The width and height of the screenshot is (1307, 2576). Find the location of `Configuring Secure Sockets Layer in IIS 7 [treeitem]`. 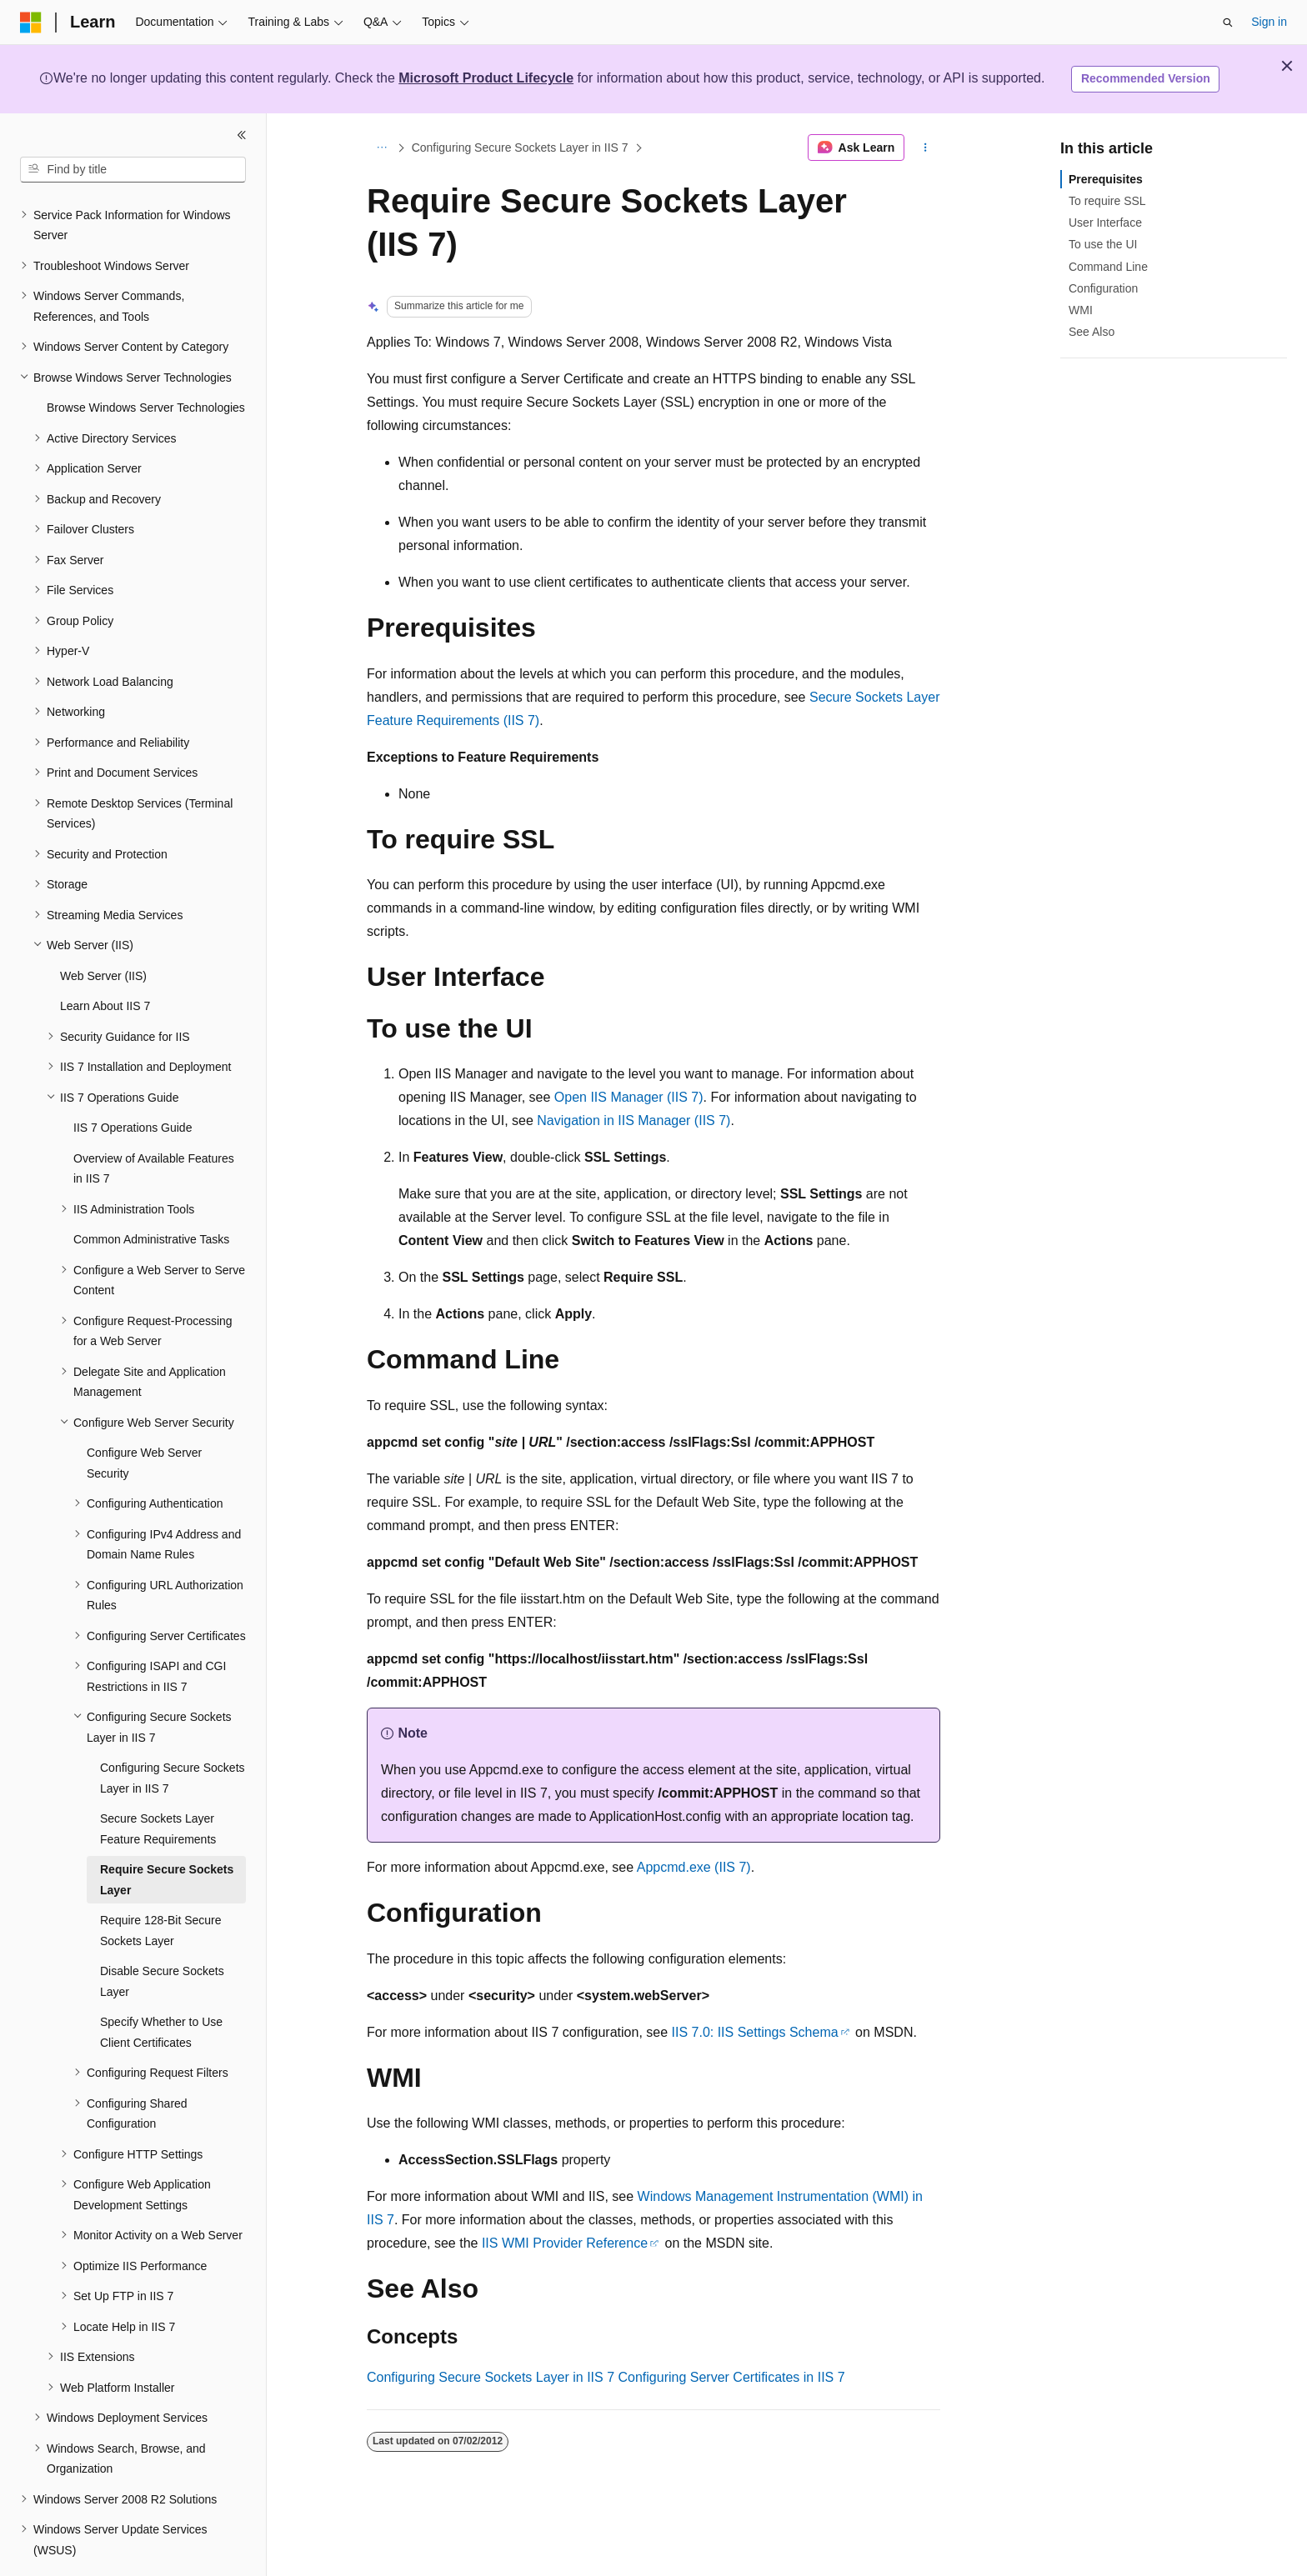

Configuring Secure Sockets Layer in IIS 7 [treeitem] is located at coordinates (172, 1732).